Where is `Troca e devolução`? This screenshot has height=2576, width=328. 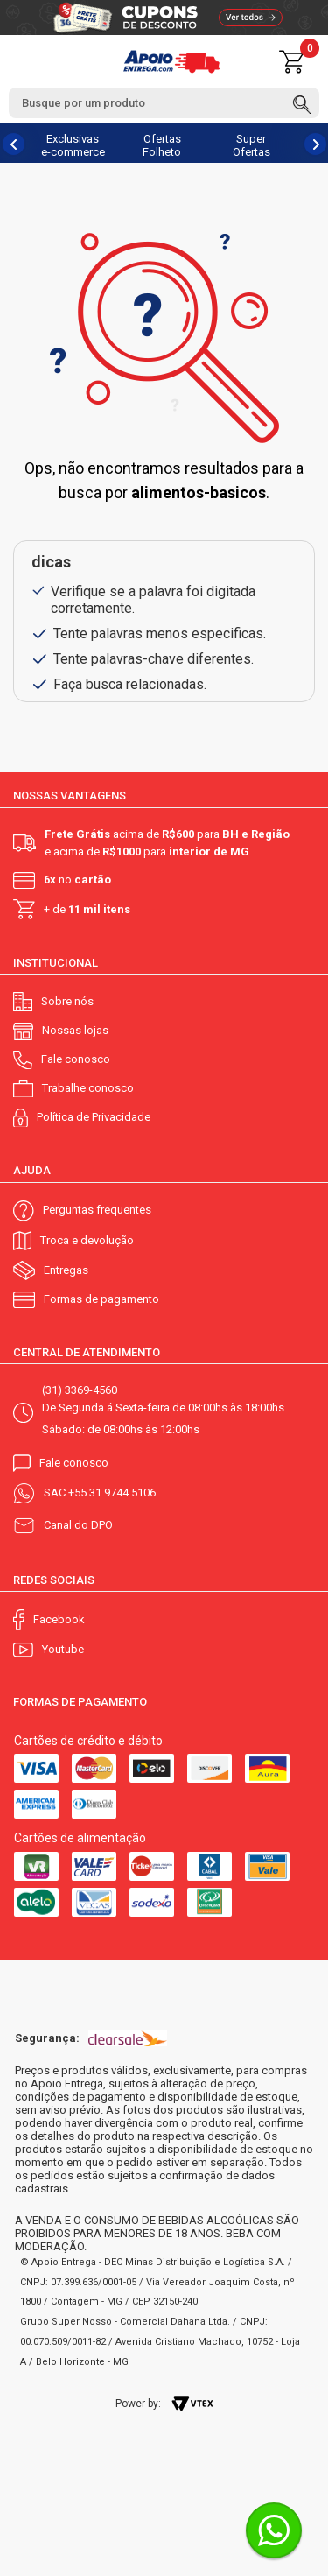 Troca e devolução is located at coordinates (87, 1240).